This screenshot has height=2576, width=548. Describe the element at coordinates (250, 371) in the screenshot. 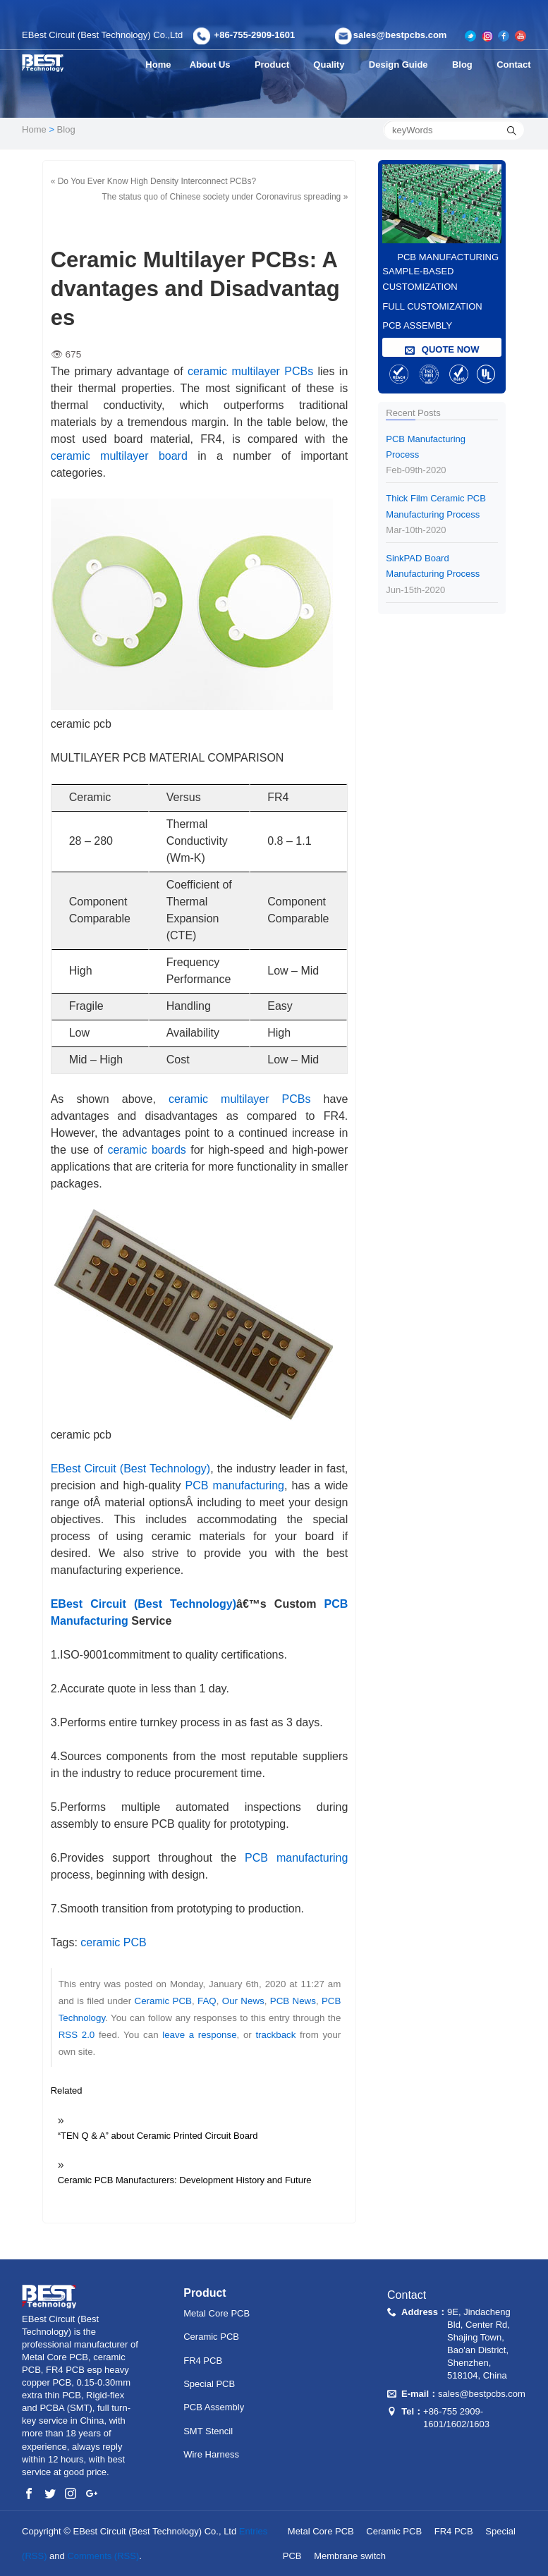

I see `ceramic multilayer PCBs` at that location.